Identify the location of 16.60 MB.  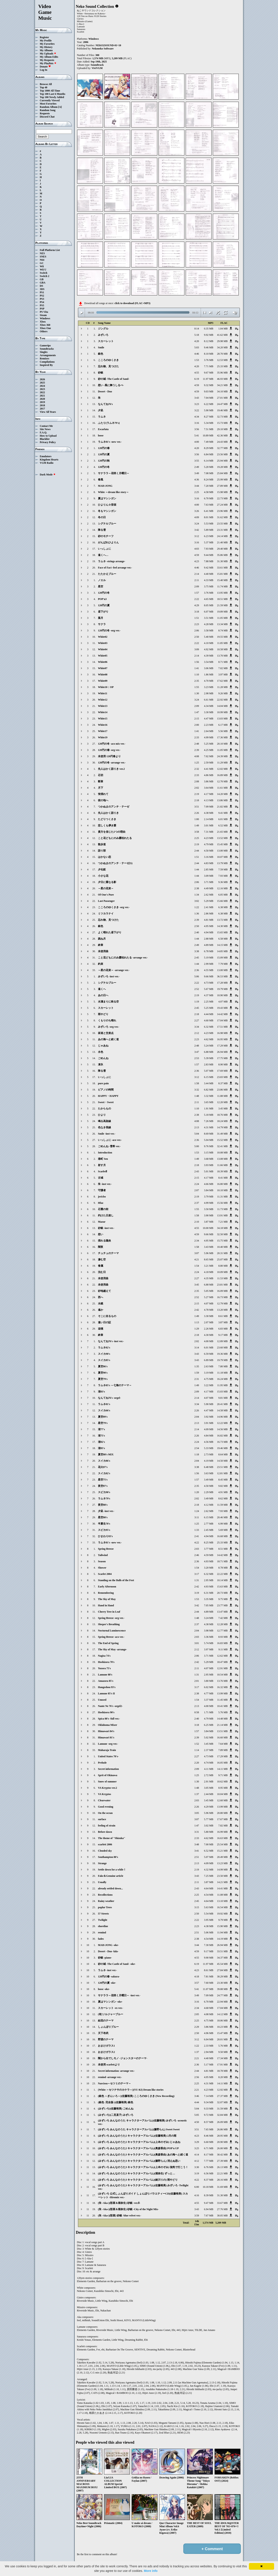
(222, 1737).